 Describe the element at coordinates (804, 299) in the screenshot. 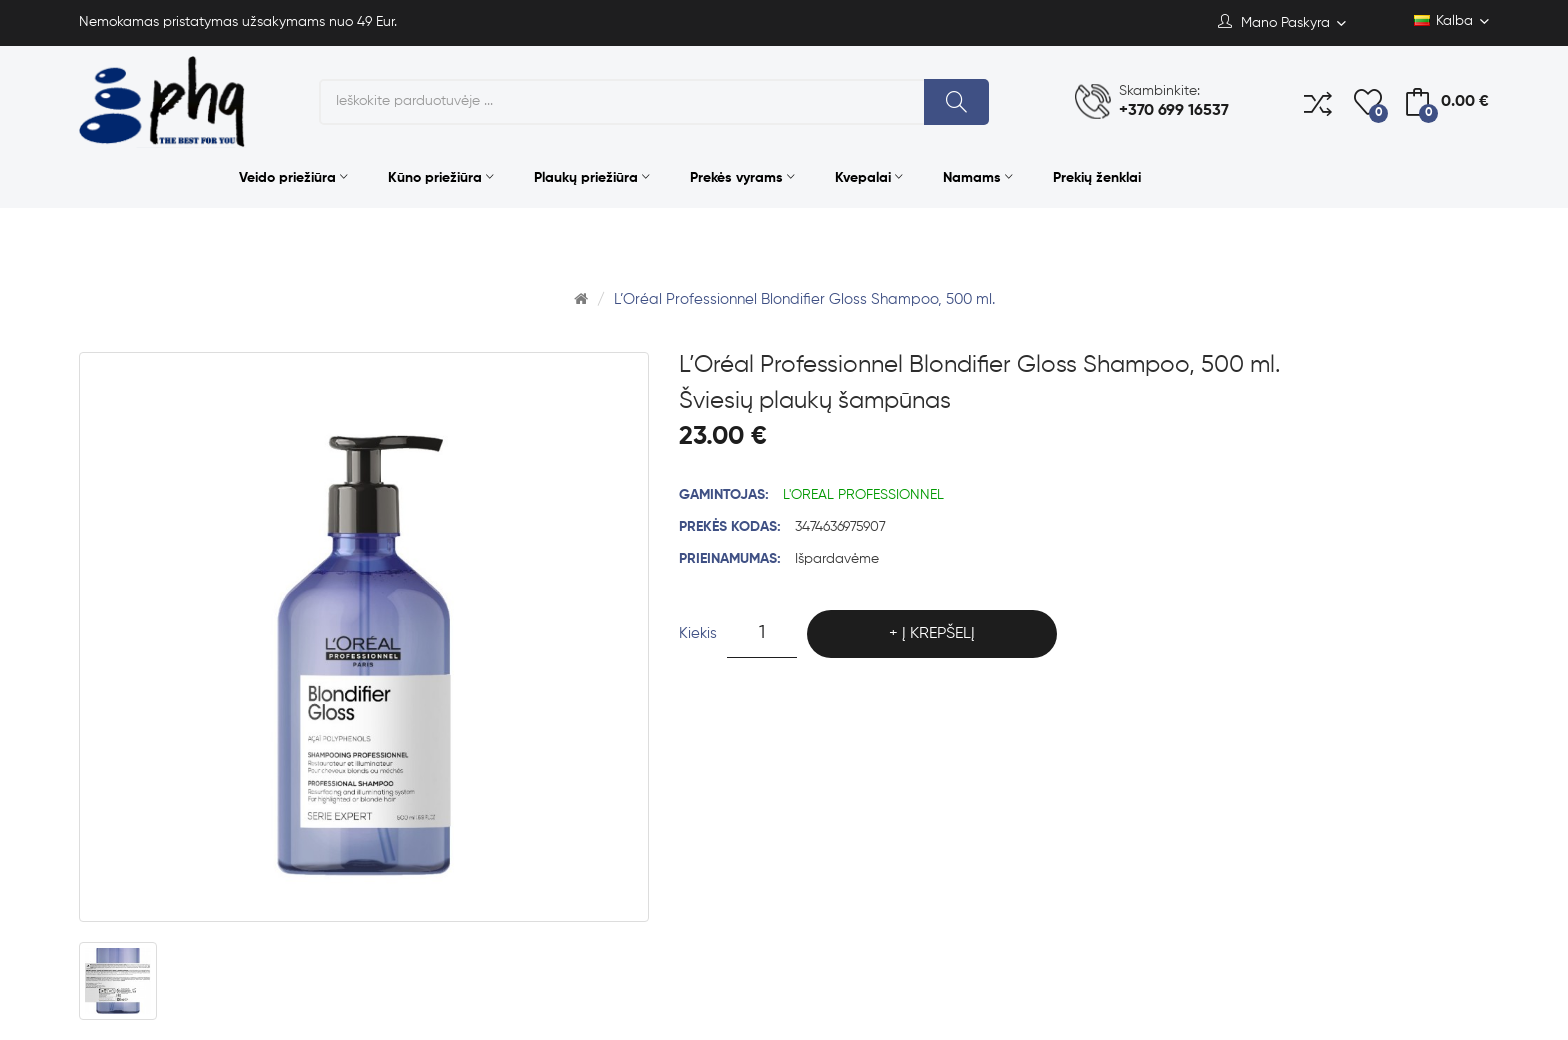

I see `L’Oréal Professionnel Blondifier Gloss Shampoo, 500 ml.` at that location.